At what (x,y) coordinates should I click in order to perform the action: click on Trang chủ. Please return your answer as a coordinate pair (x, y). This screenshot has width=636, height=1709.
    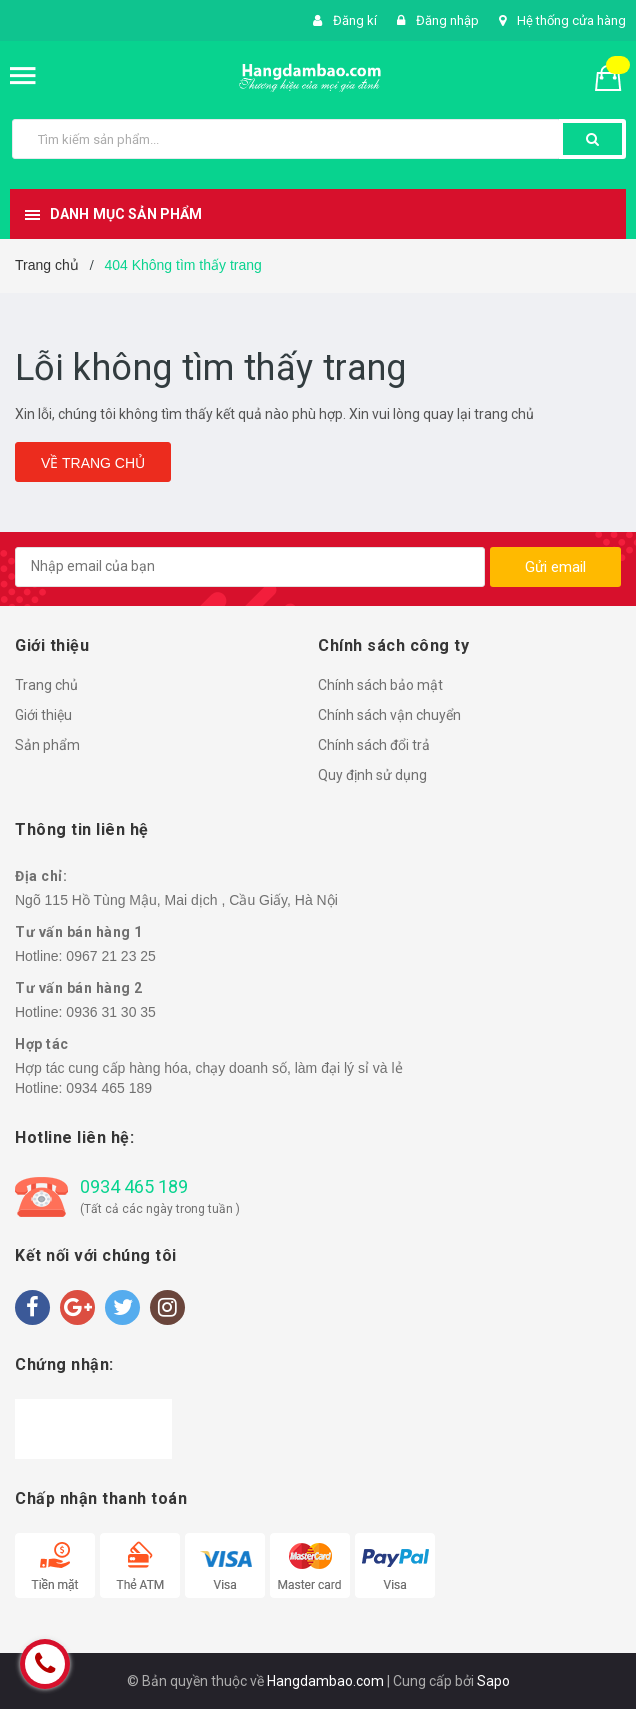
    Looking at the image, I should click on (46, 685).